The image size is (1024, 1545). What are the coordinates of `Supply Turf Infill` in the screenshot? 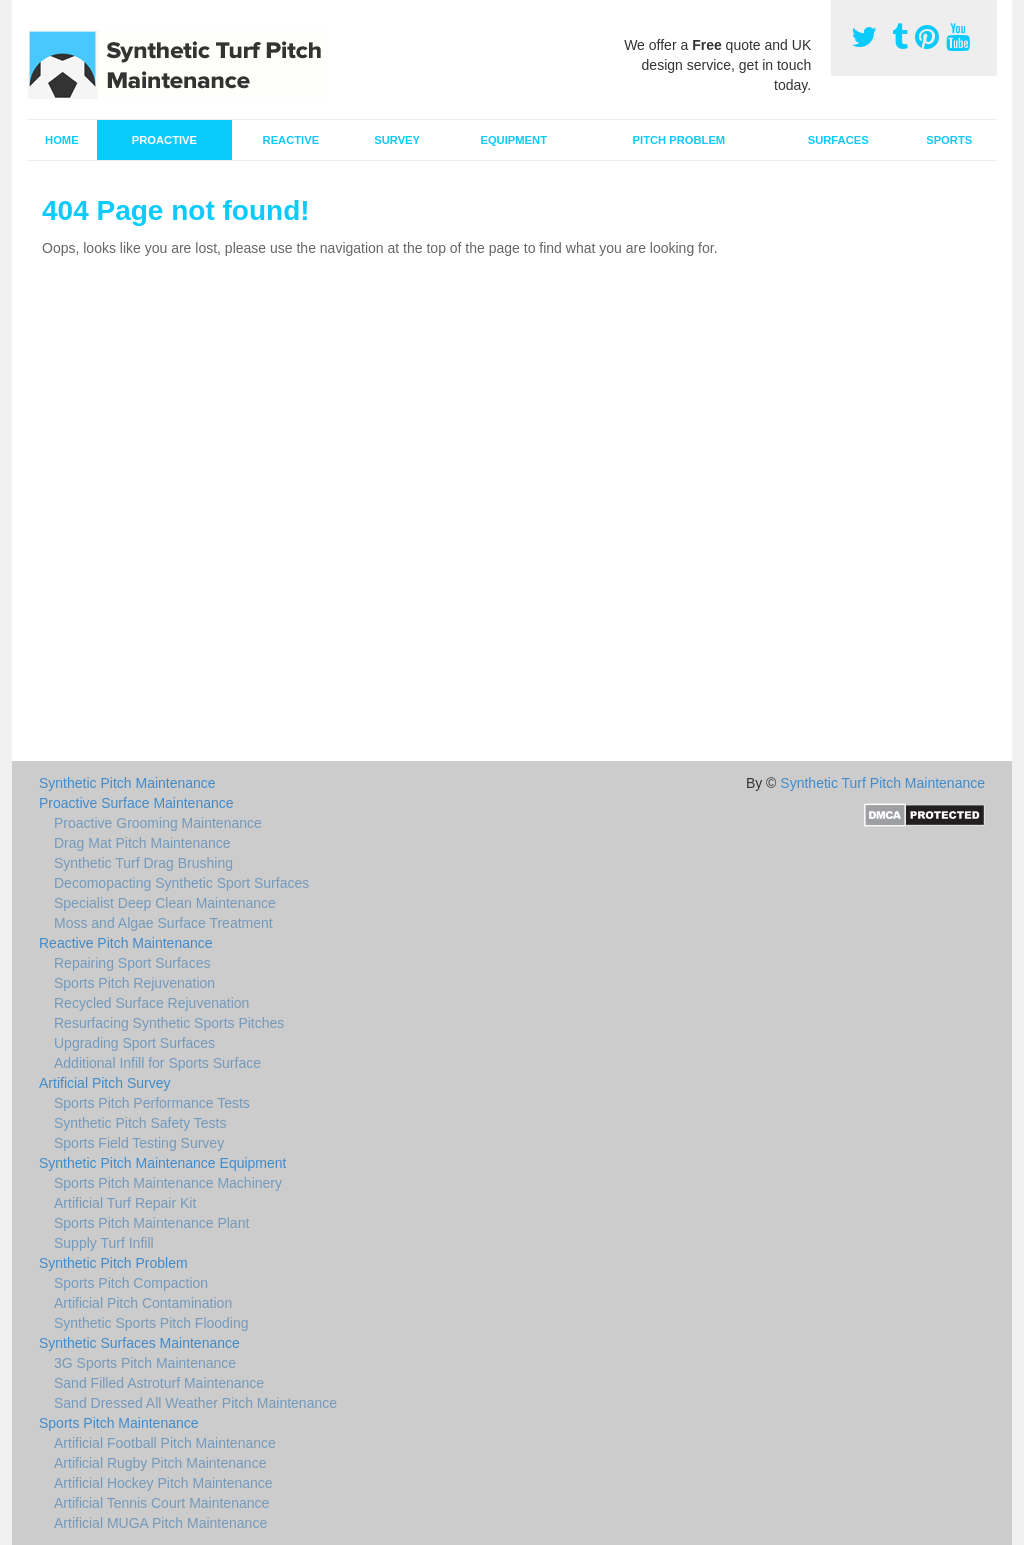 It's located at (104, 1243).